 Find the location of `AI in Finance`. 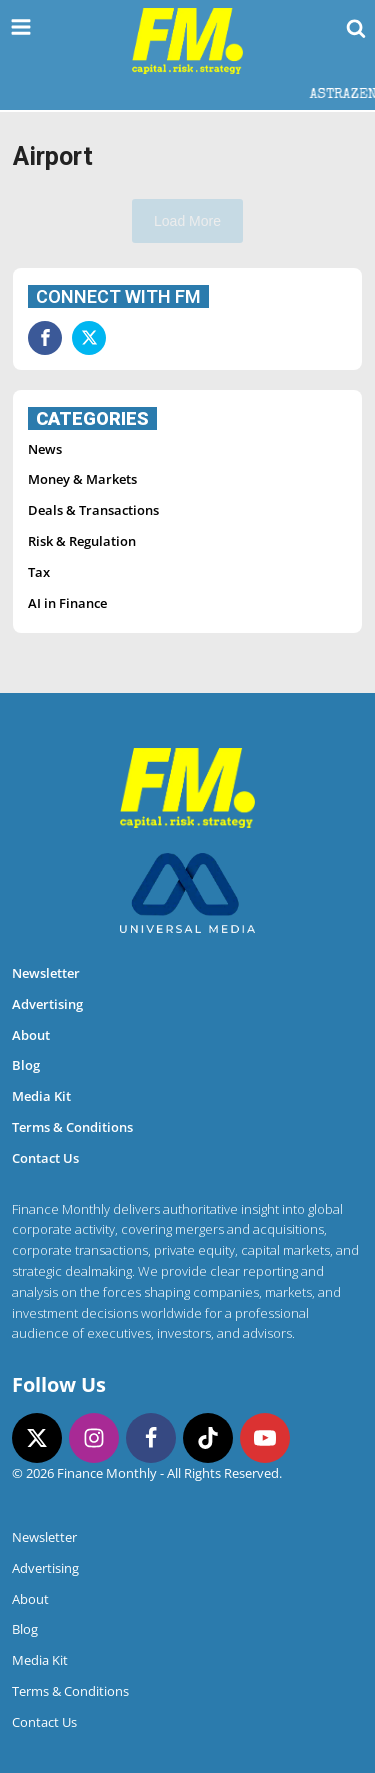

AI in Finance is located at coordinates (67, 603).